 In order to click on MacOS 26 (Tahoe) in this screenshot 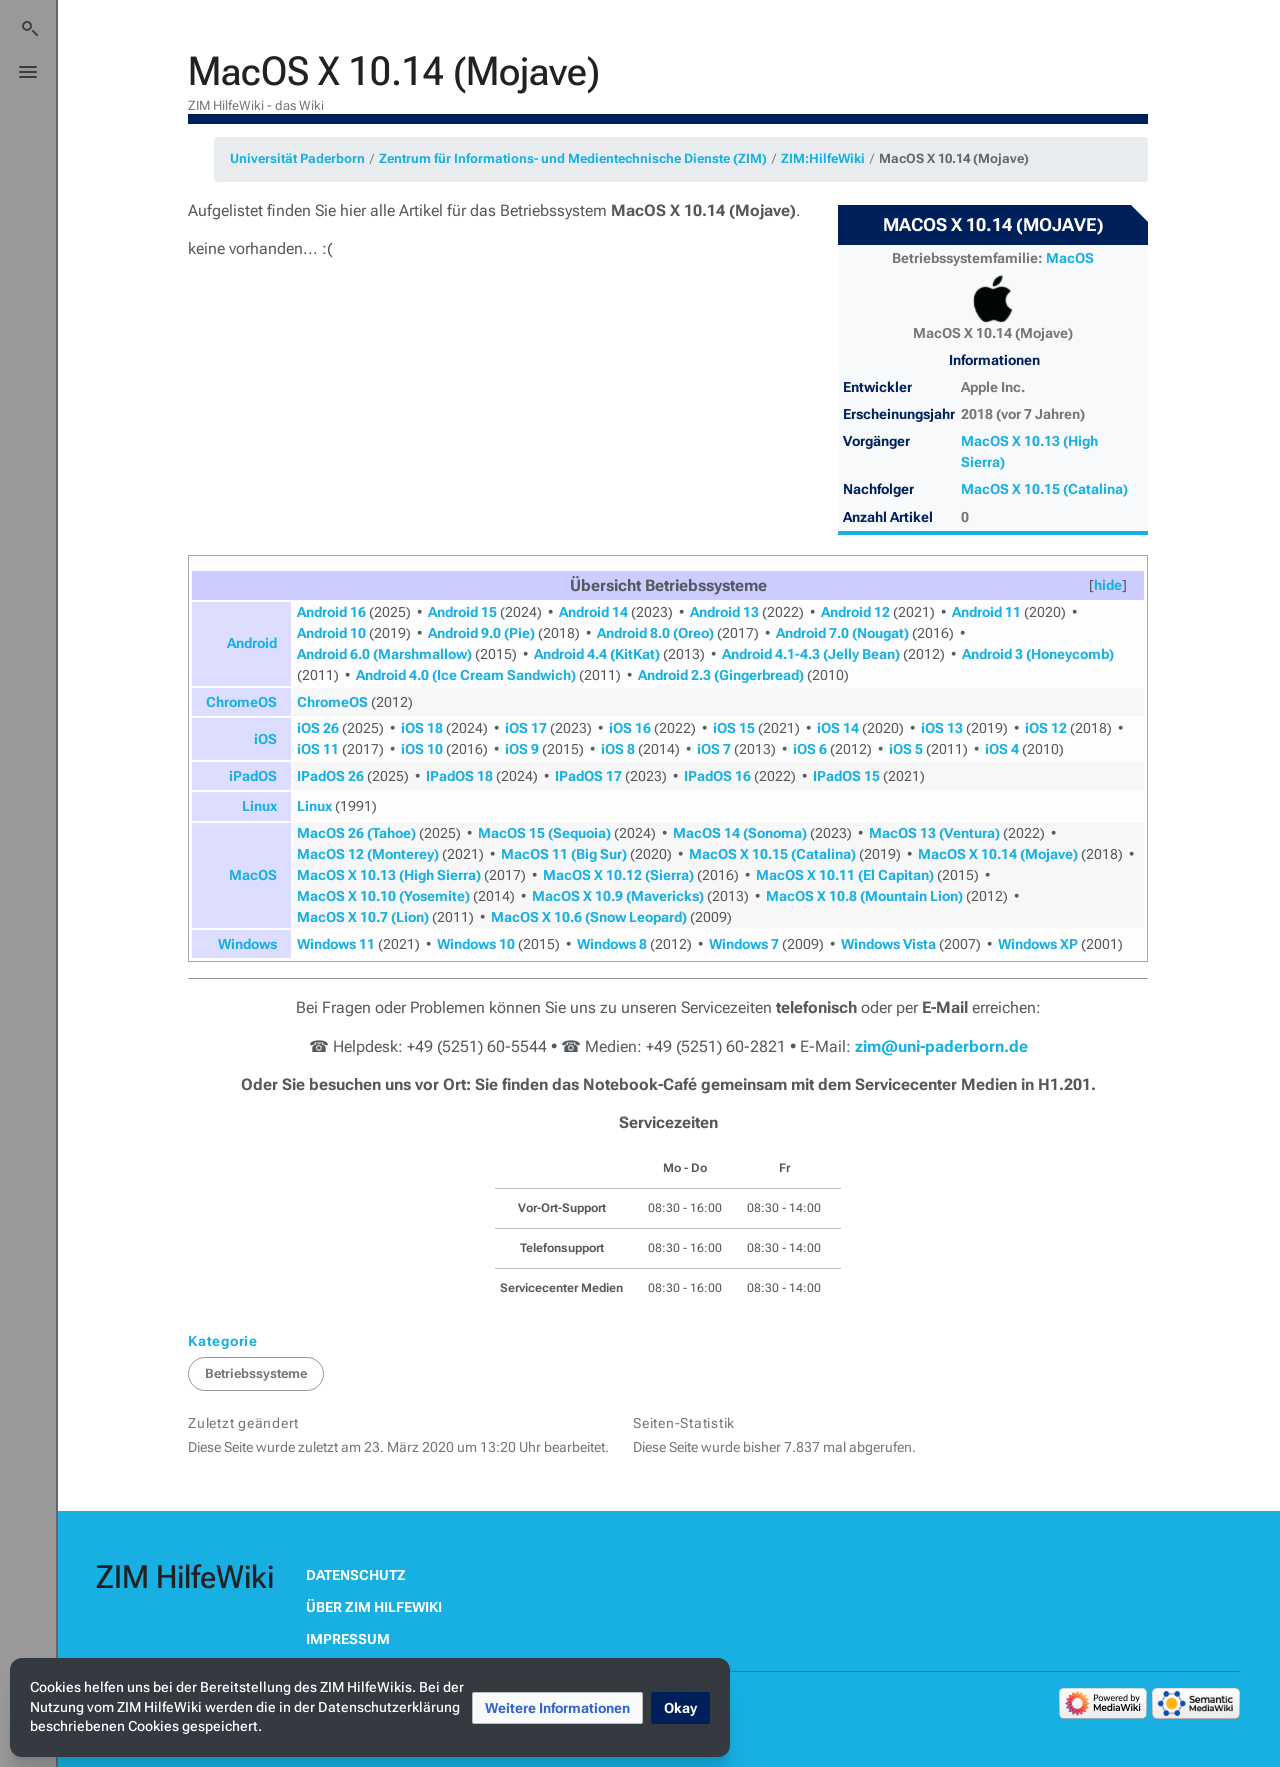, I will do `click(356, 833)`.